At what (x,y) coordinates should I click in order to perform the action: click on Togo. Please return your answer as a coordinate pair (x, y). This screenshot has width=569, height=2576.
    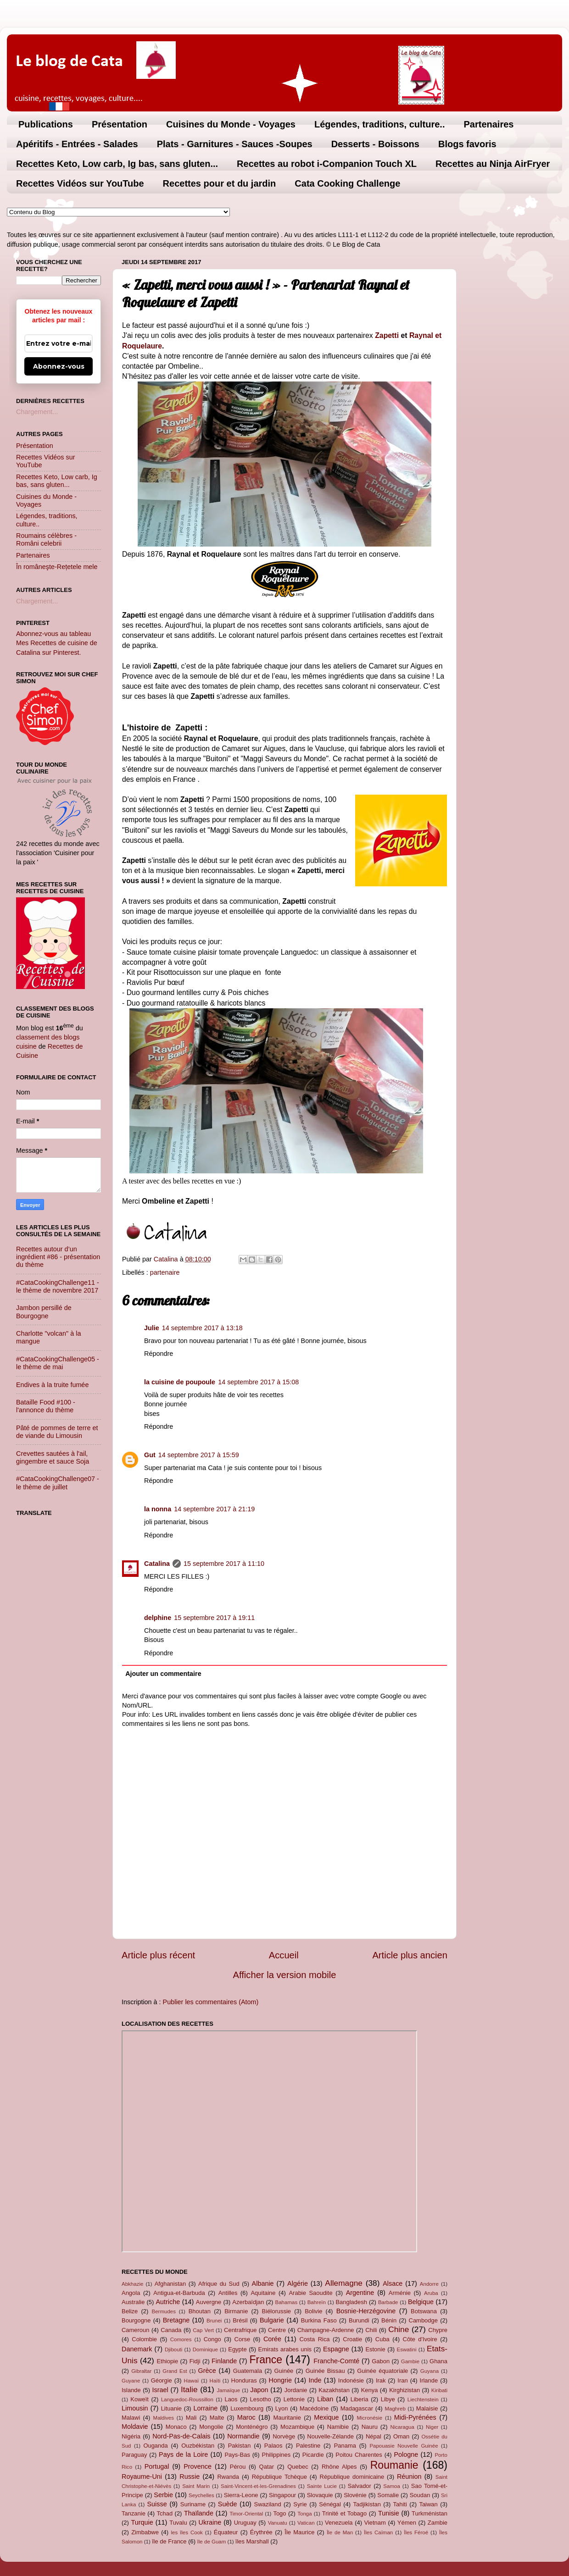
    Looking at the image, I should click on (279, 2513).